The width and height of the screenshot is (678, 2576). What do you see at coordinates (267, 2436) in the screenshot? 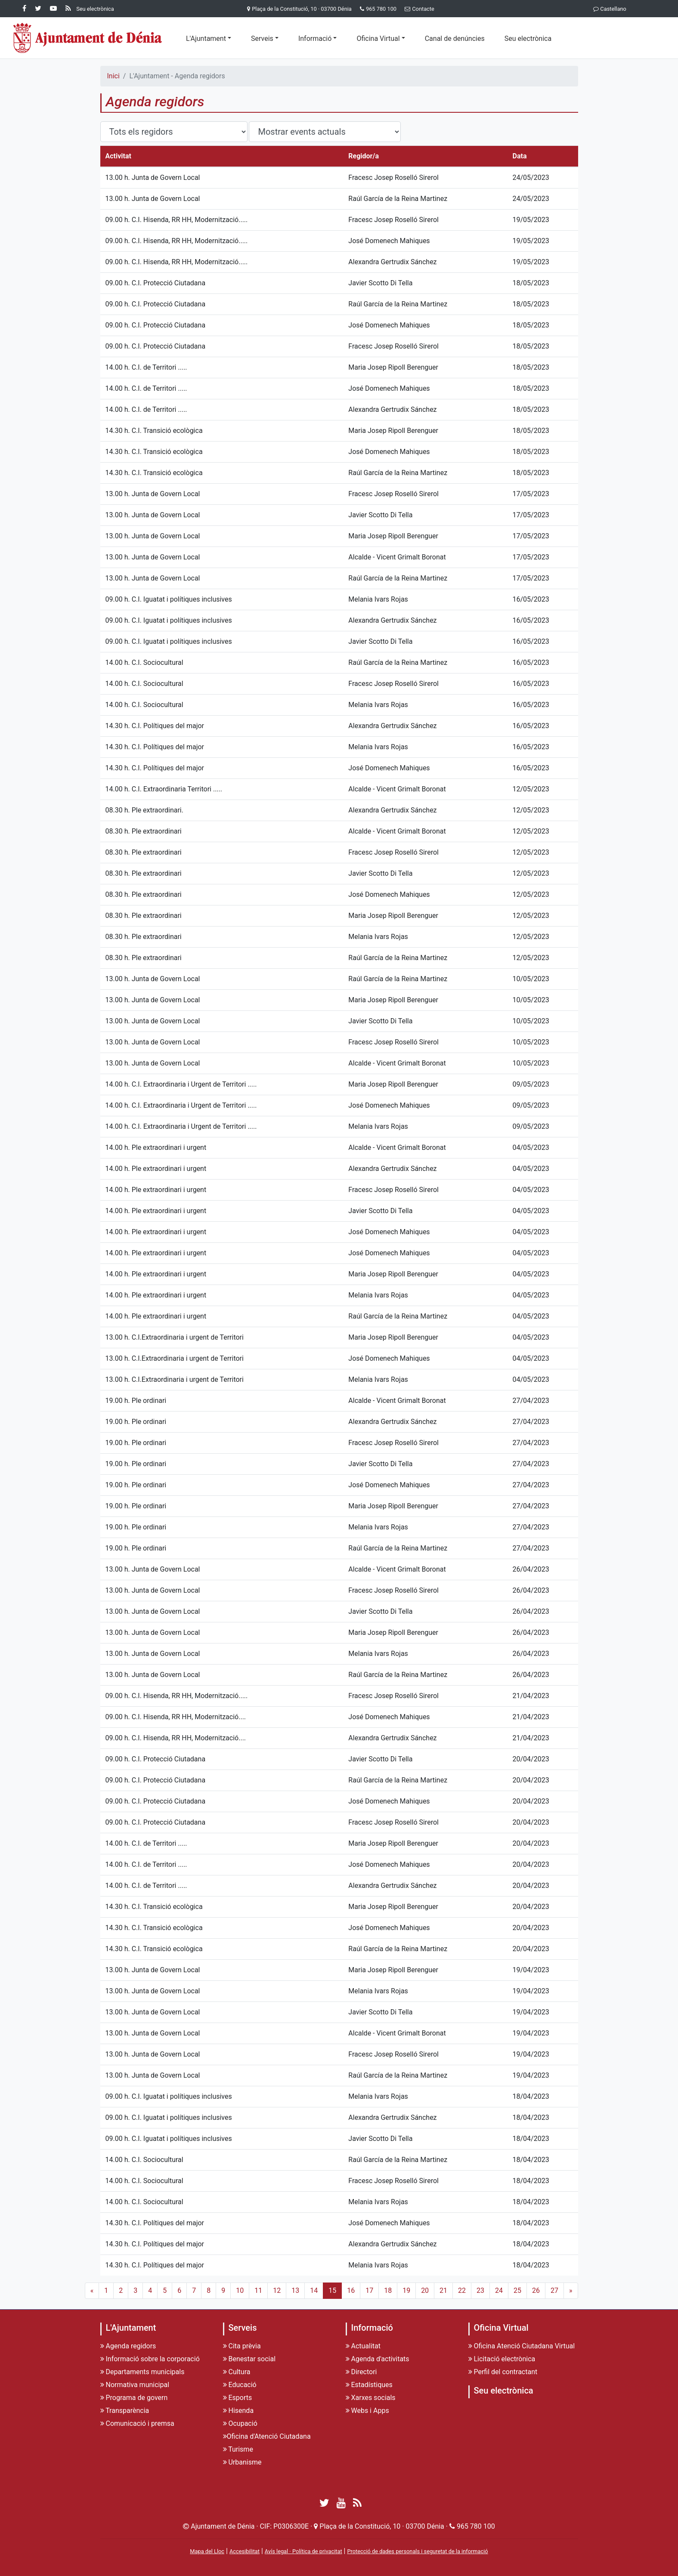
I see `Oficina d'Atenció Ciutadana` at bounding box center [267, 2436].